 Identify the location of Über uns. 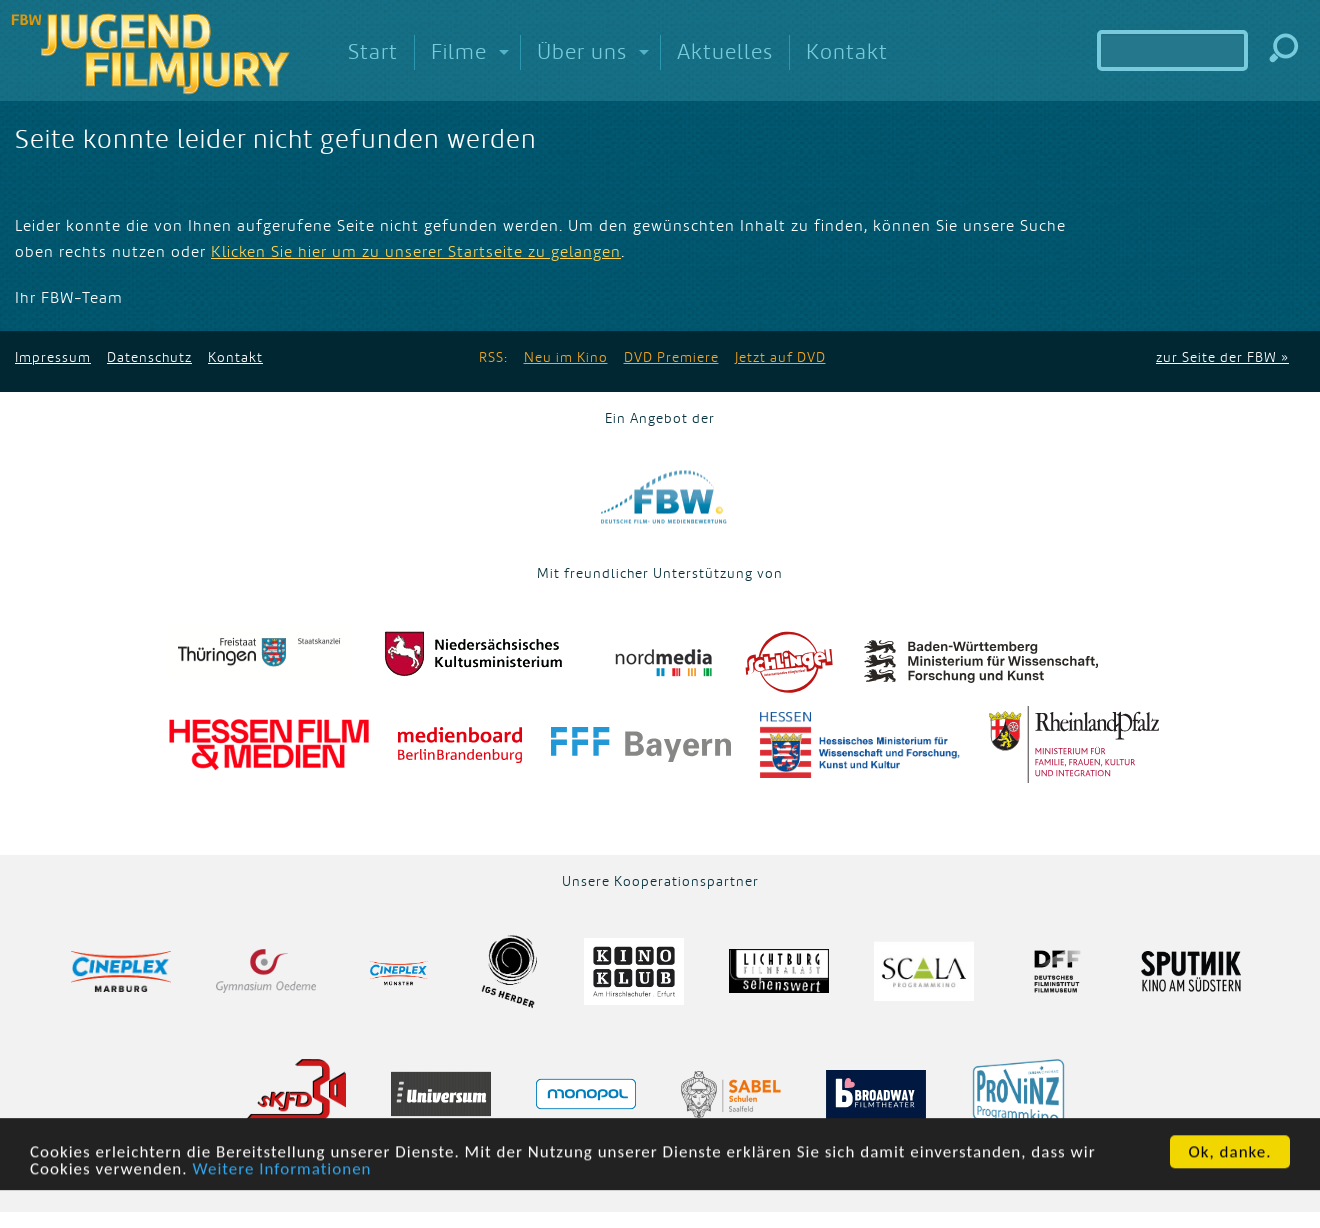
(582, 52).